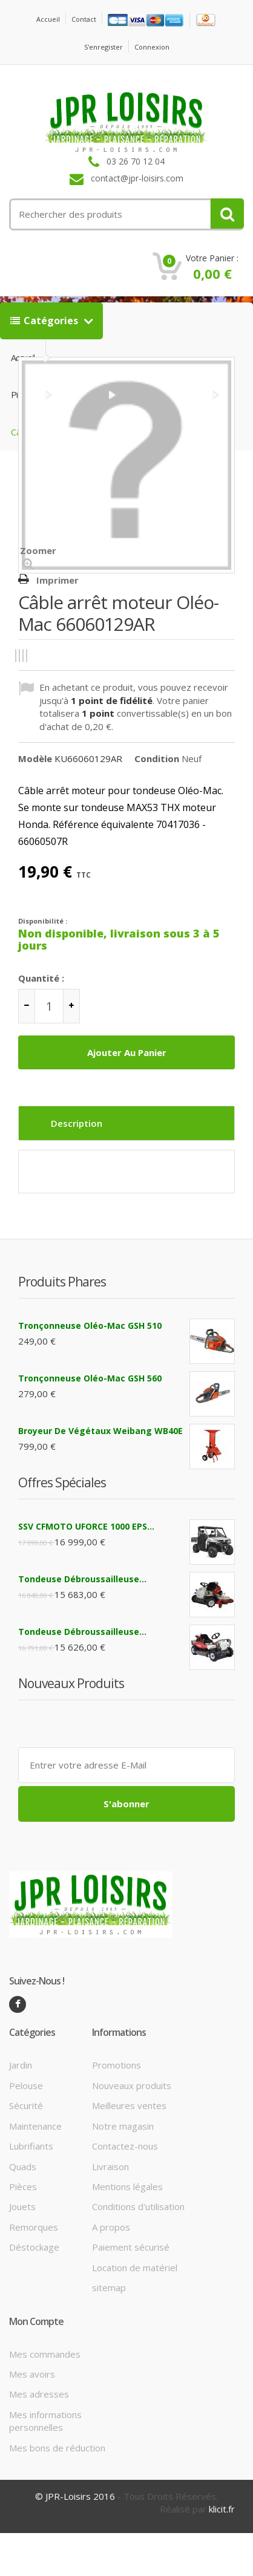  What do you see at coordinates (129, 2105) in the screenshot?
I see `Meilleures ventes` at bounding box center [129, 2105].